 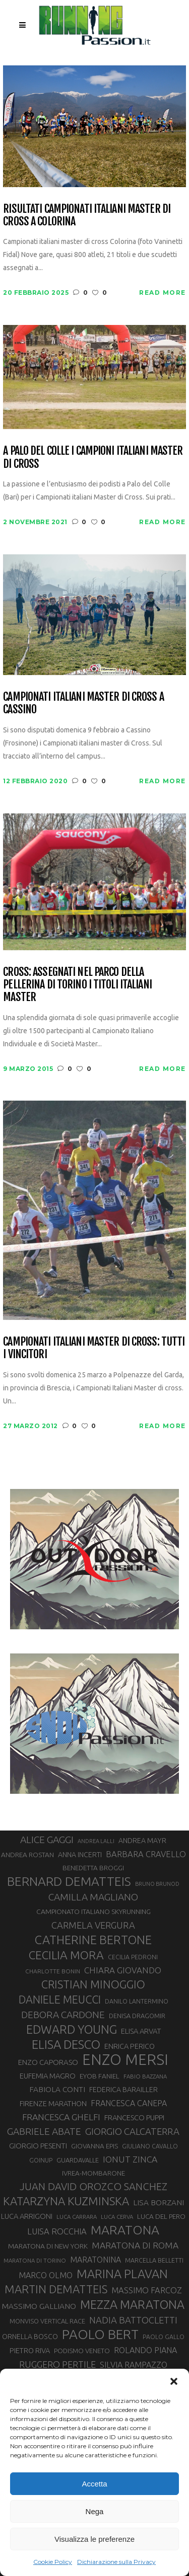 What do you see at coordinates (61, 2117) in the screenshot?
I see `FRANCESCA GHELFI [FRANCESCA GHELFI (48 elementi)]` at bounding box center [61, 2117].